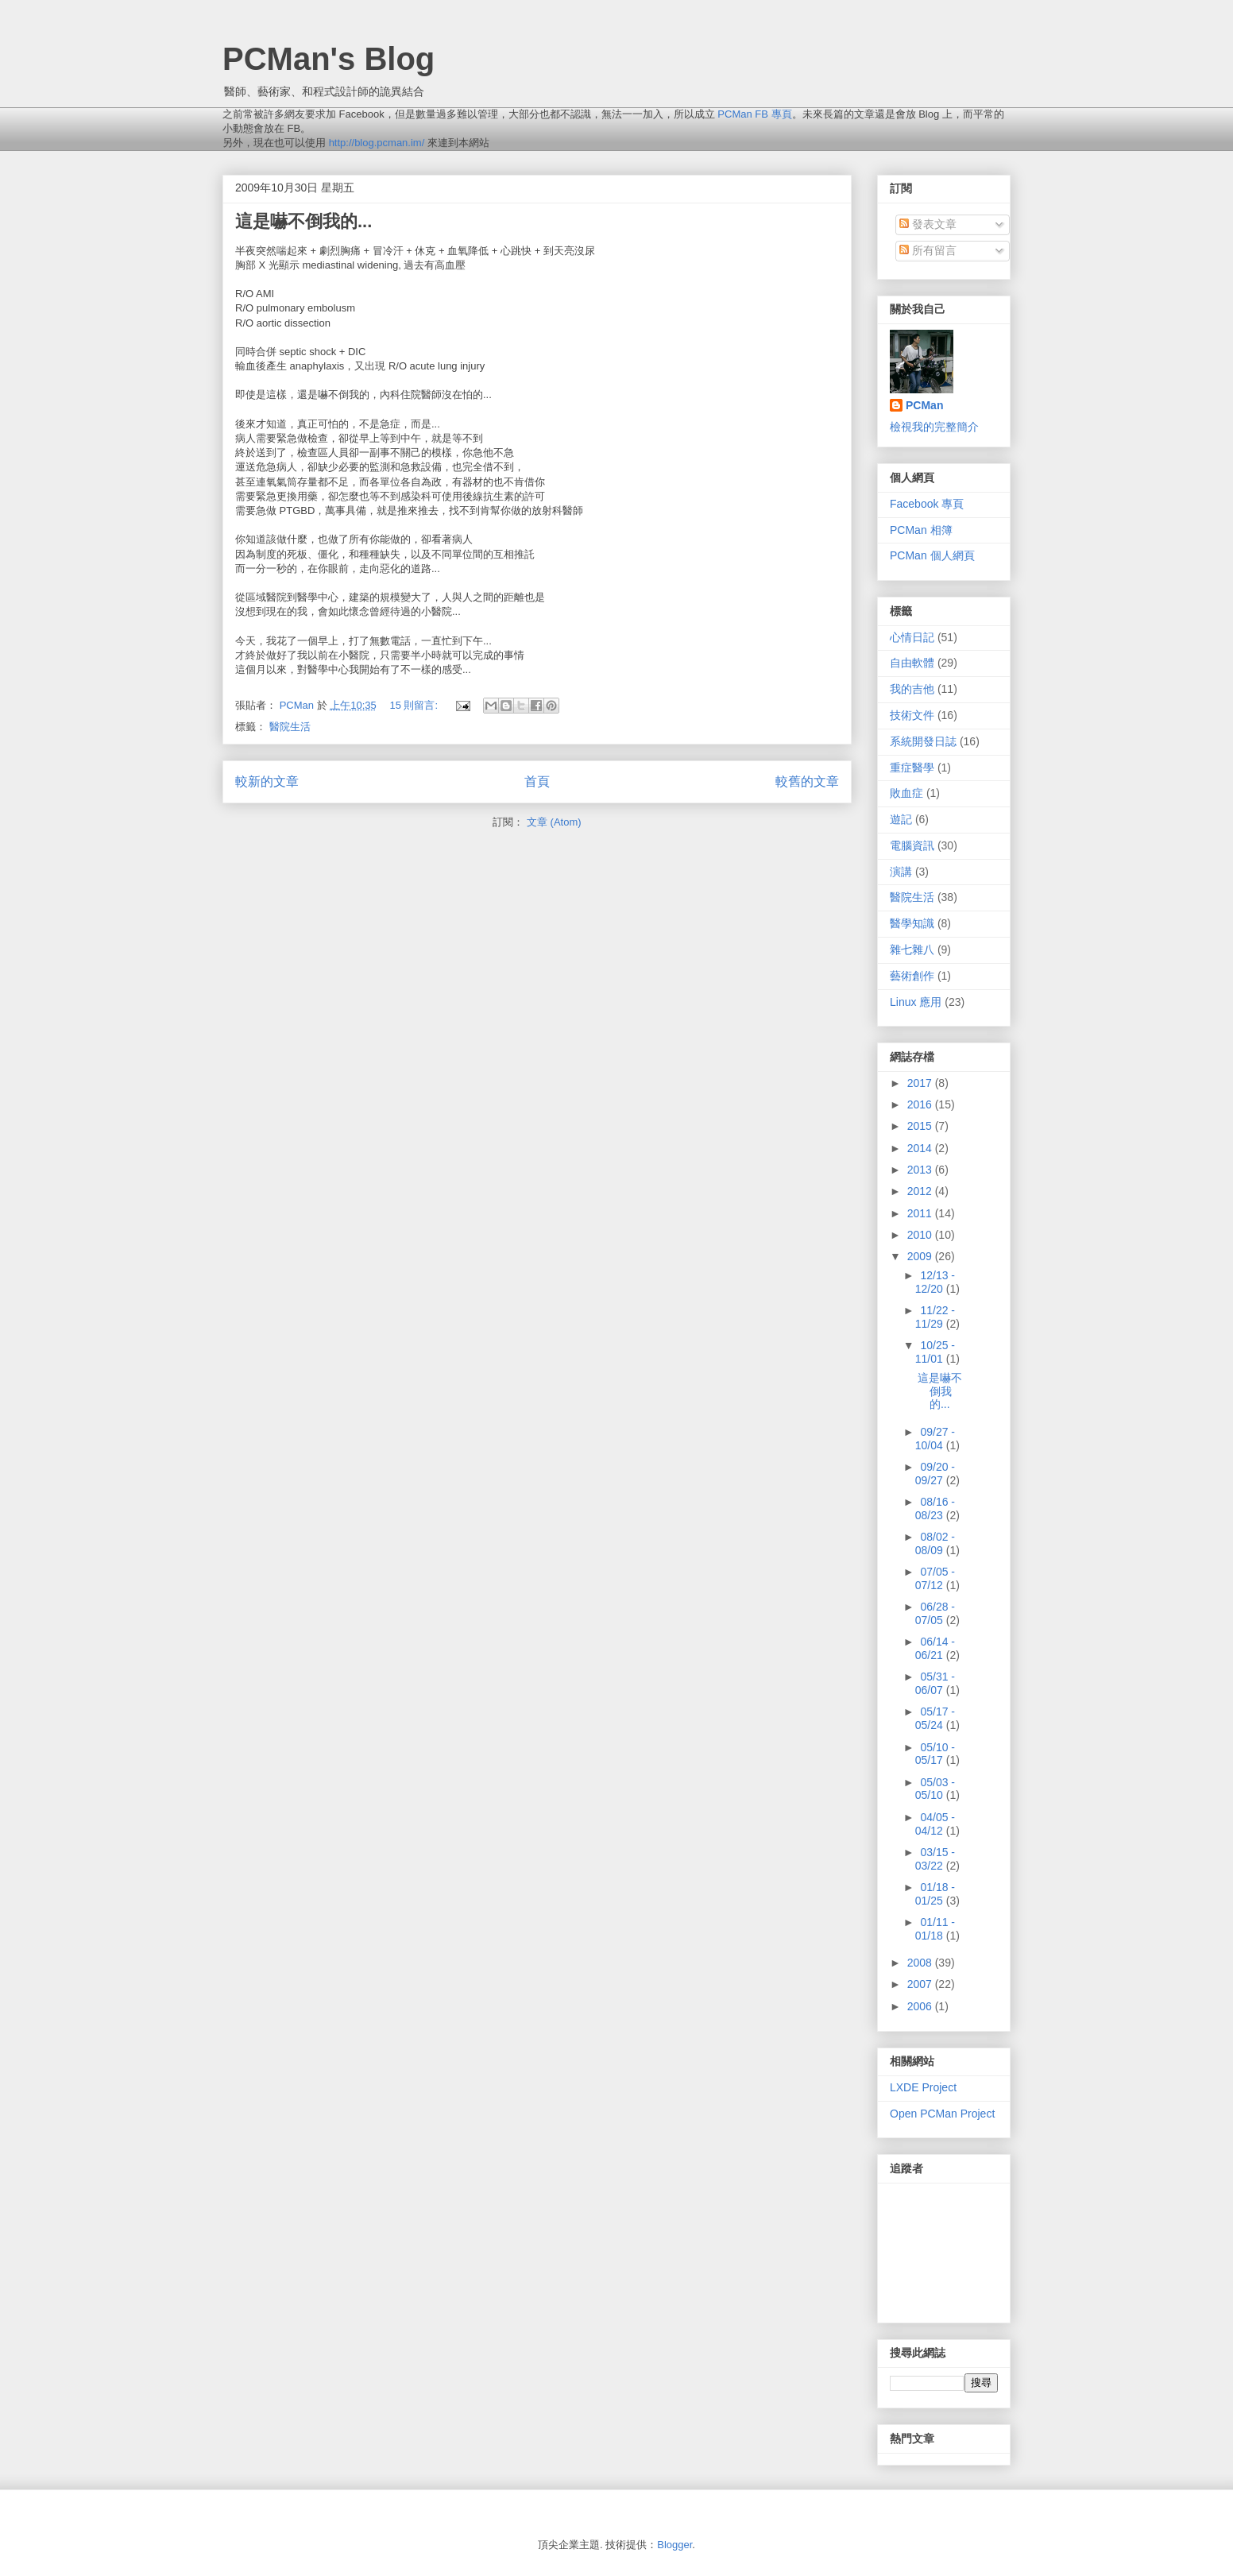  I want to click on 這是嚇不倒我的..., so click(303, 221).